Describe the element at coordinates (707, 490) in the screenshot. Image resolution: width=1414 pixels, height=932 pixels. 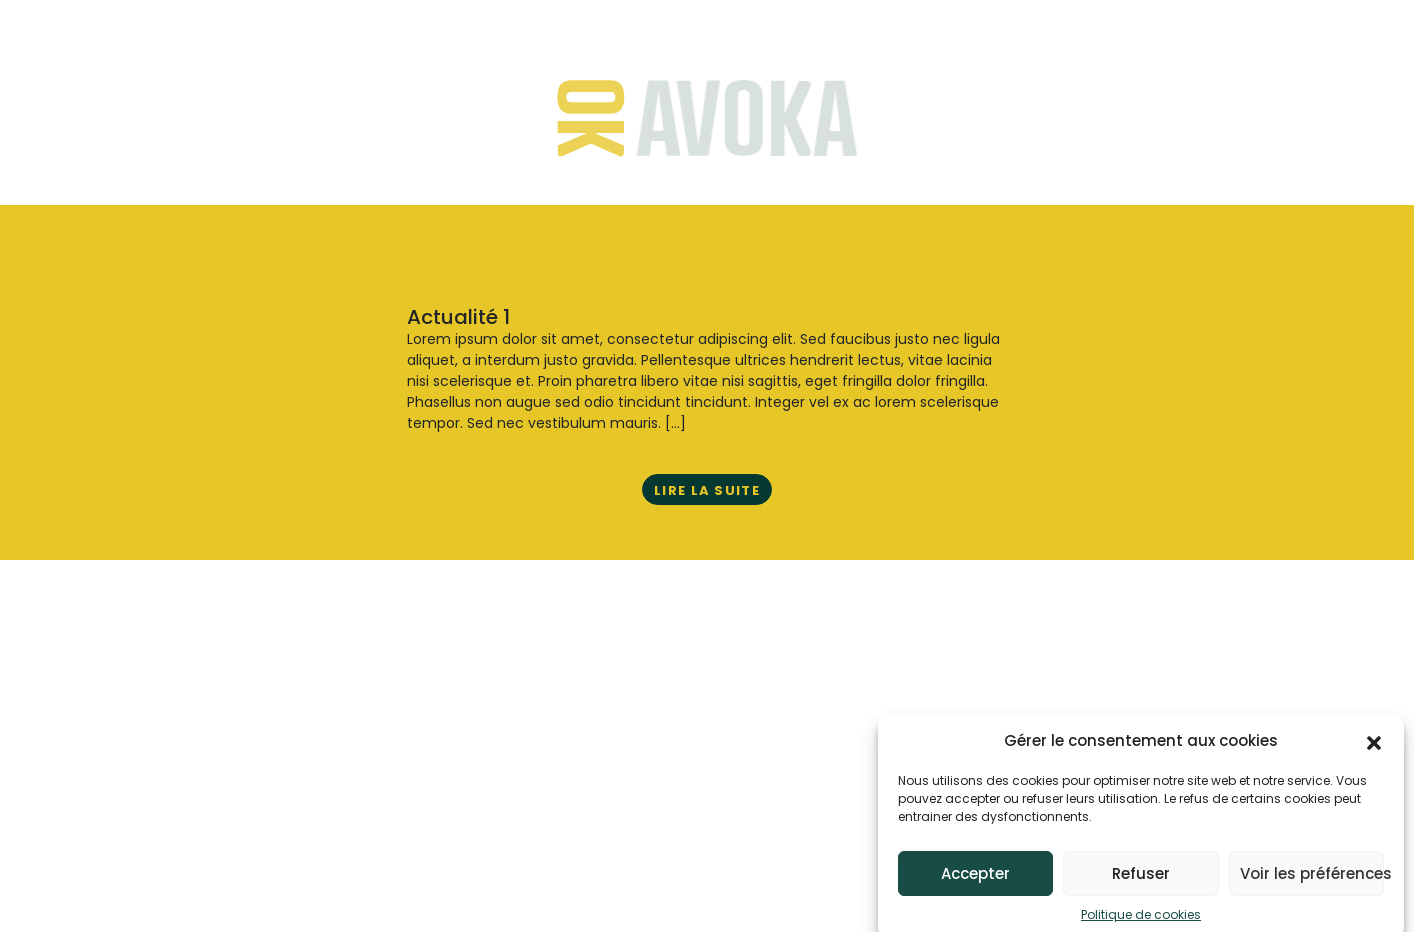
I see `Lire la suite` at that location.